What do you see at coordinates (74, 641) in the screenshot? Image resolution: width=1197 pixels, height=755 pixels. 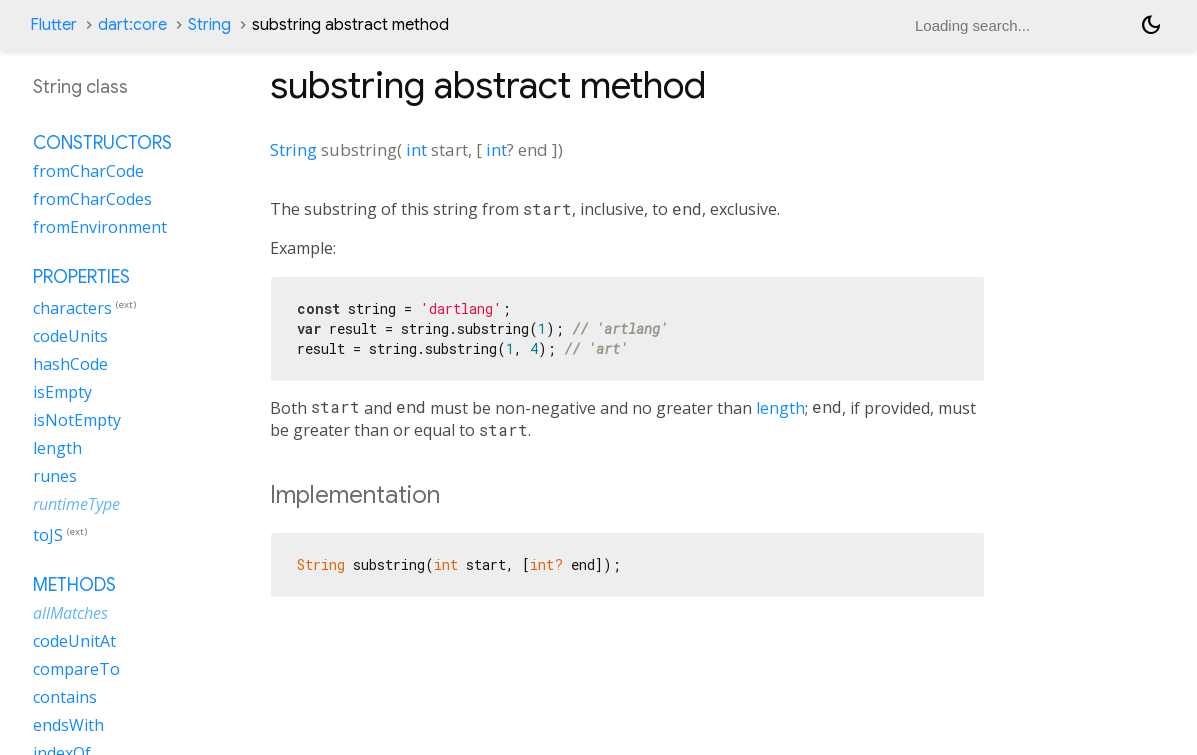 I see `codeUnitAt` at bounding box center [74, 641].